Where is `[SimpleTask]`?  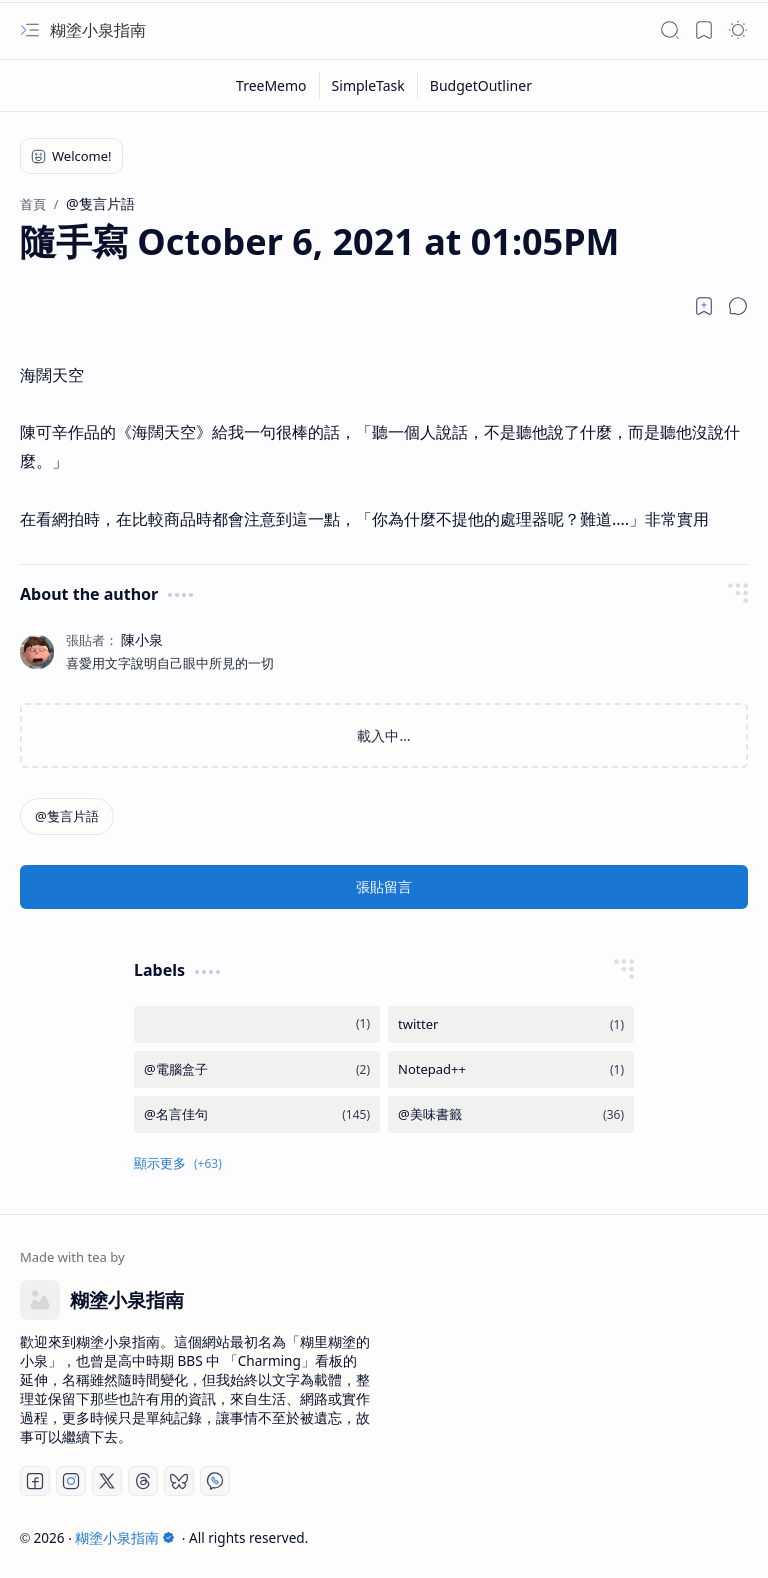 [SimpleTask] is located at coordinates (369, 85).